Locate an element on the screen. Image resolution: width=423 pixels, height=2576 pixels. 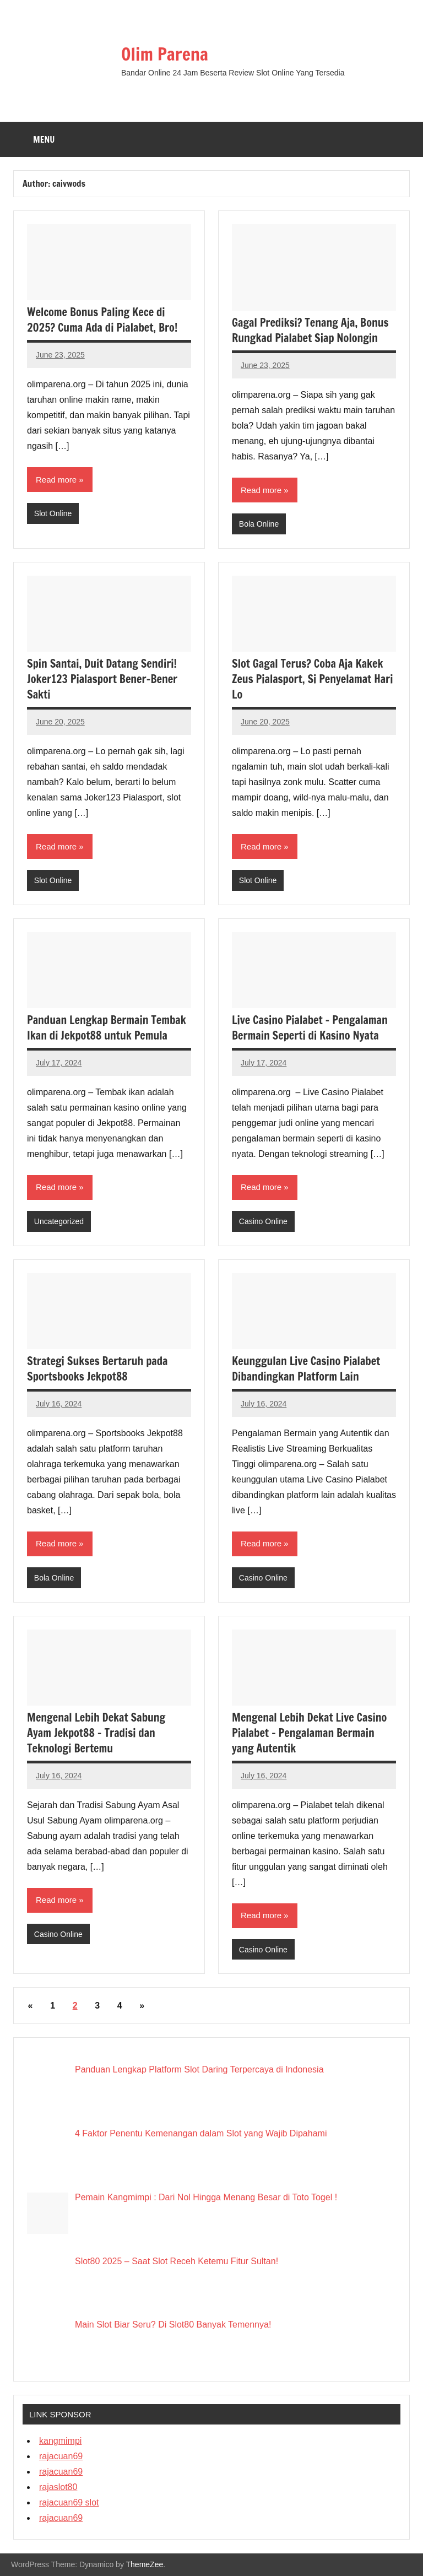
Olim Parena is located at coordinates (164, 54).